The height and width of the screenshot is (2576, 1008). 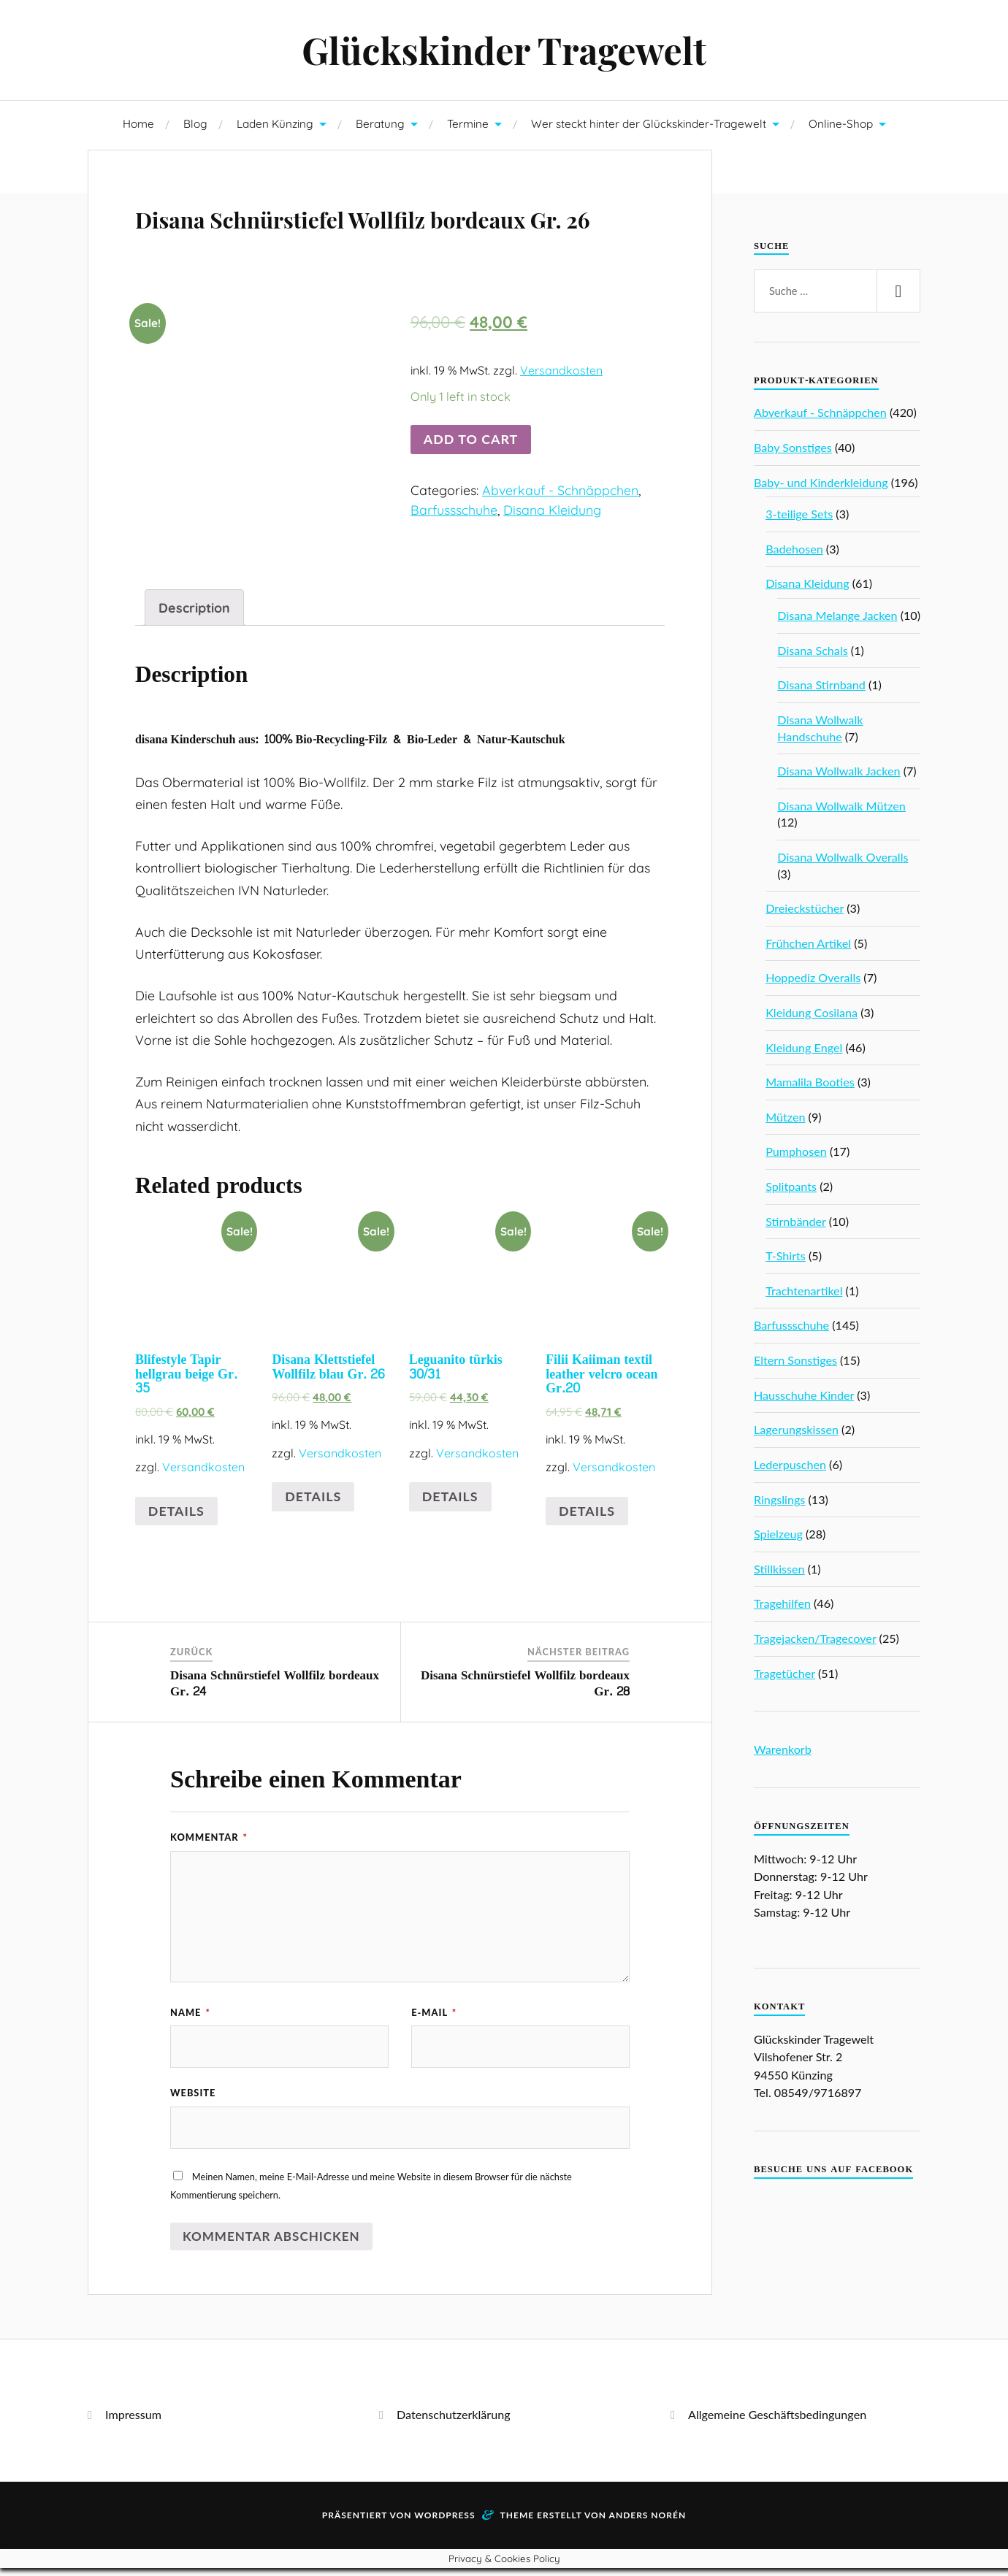 What do you see at coordinates (133, 2422) in the screenshot?
I see `Impressum` at bounding box center [133, 2422].